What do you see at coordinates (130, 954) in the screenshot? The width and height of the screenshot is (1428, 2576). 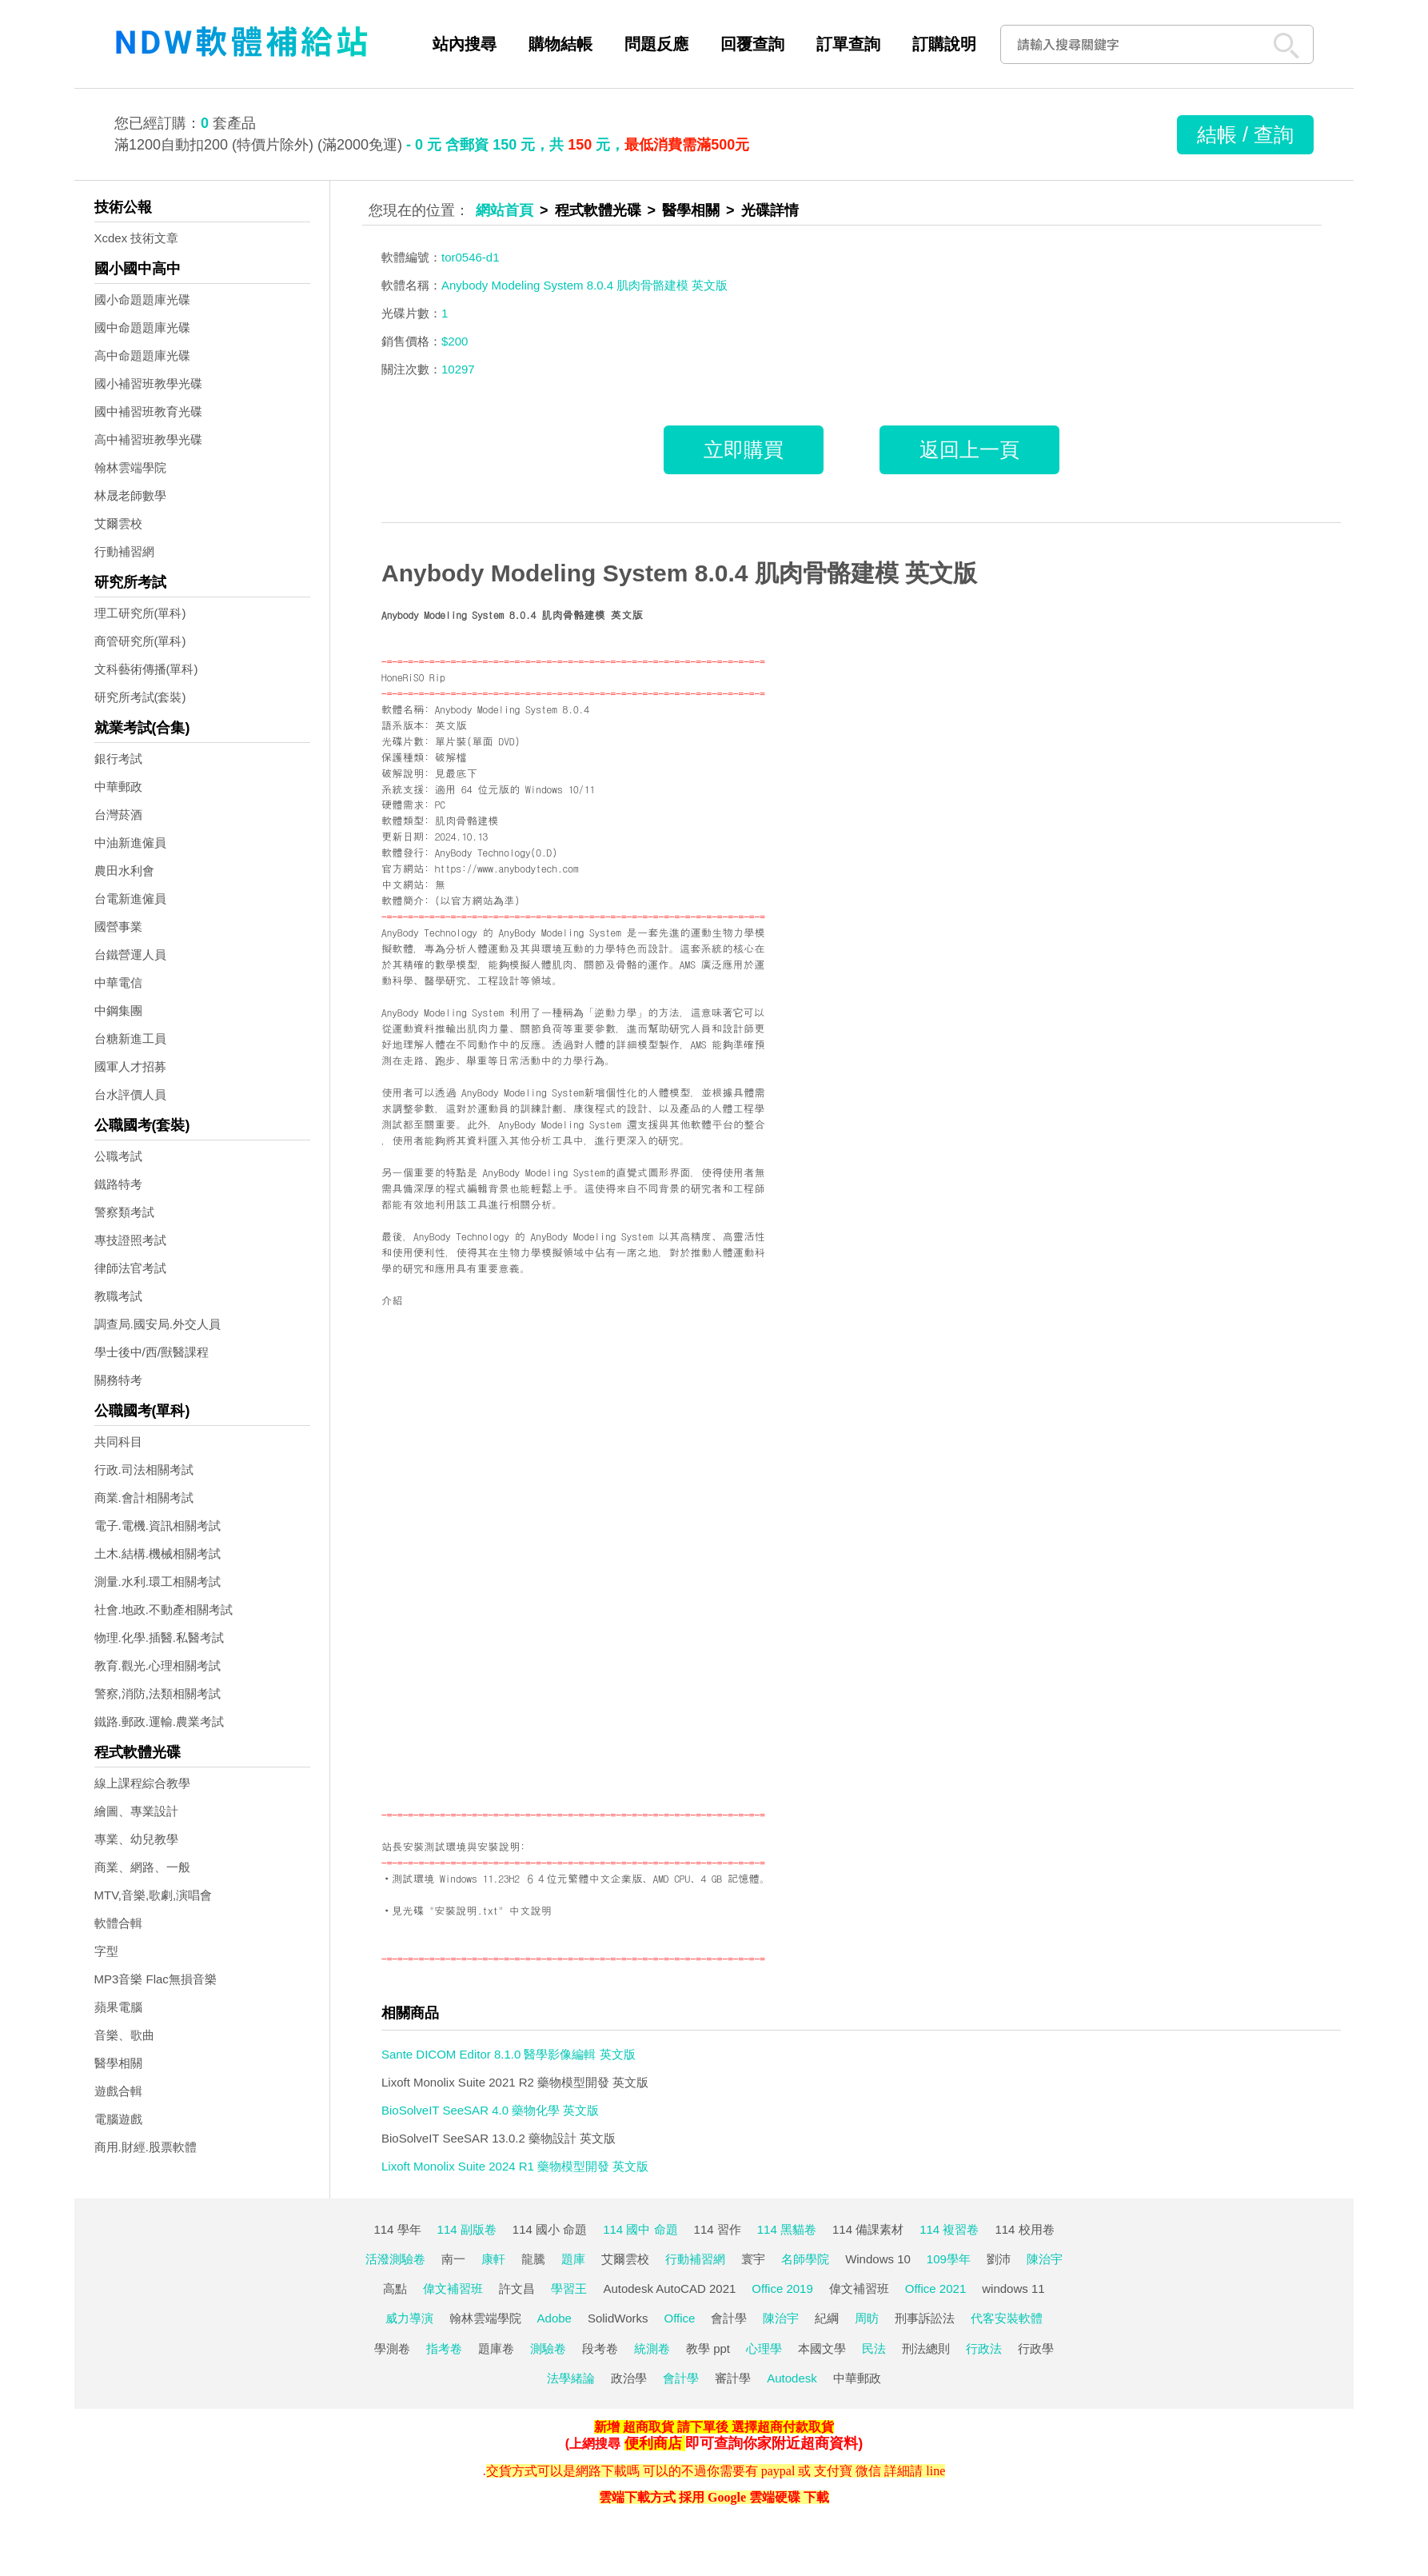 I see `台鐵營運人員` at bounding box center [130, 954].